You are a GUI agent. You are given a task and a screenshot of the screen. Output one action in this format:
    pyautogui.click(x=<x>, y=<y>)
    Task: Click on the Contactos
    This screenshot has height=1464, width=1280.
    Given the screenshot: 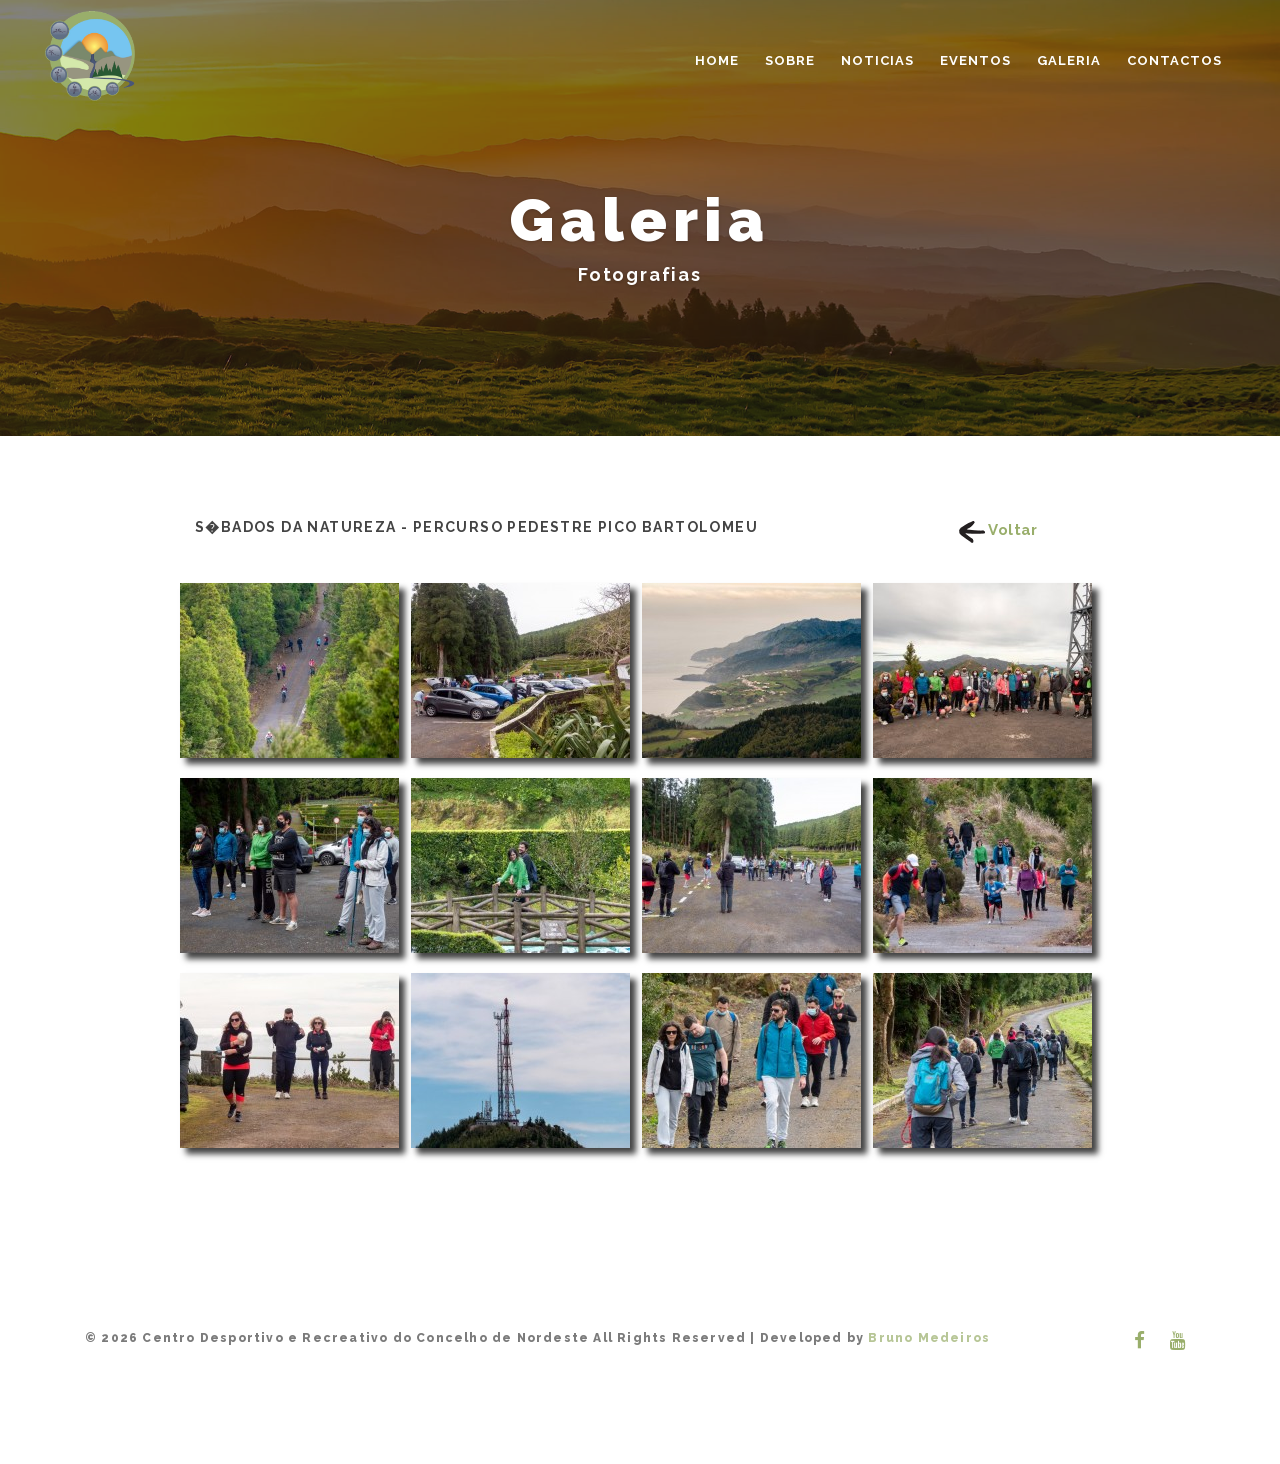 What is the action you would take?
    pyautogui.click(x=1174, y=60)
    